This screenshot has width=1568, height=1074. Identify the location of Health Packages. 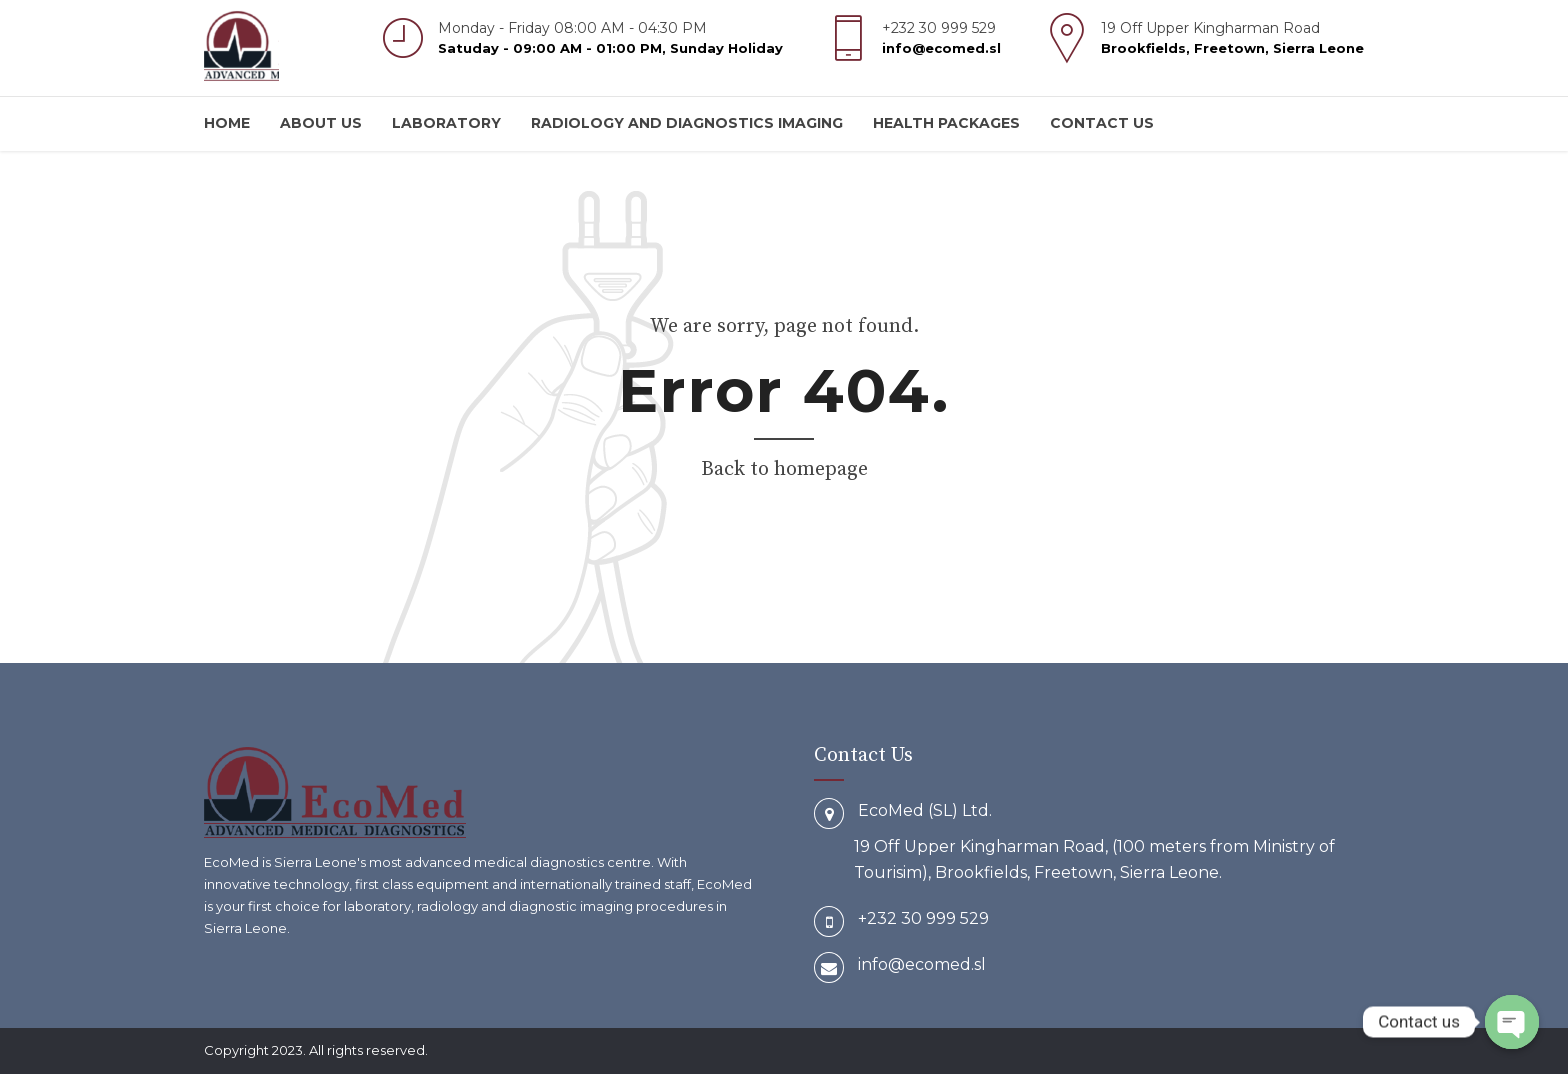
(946, 123).